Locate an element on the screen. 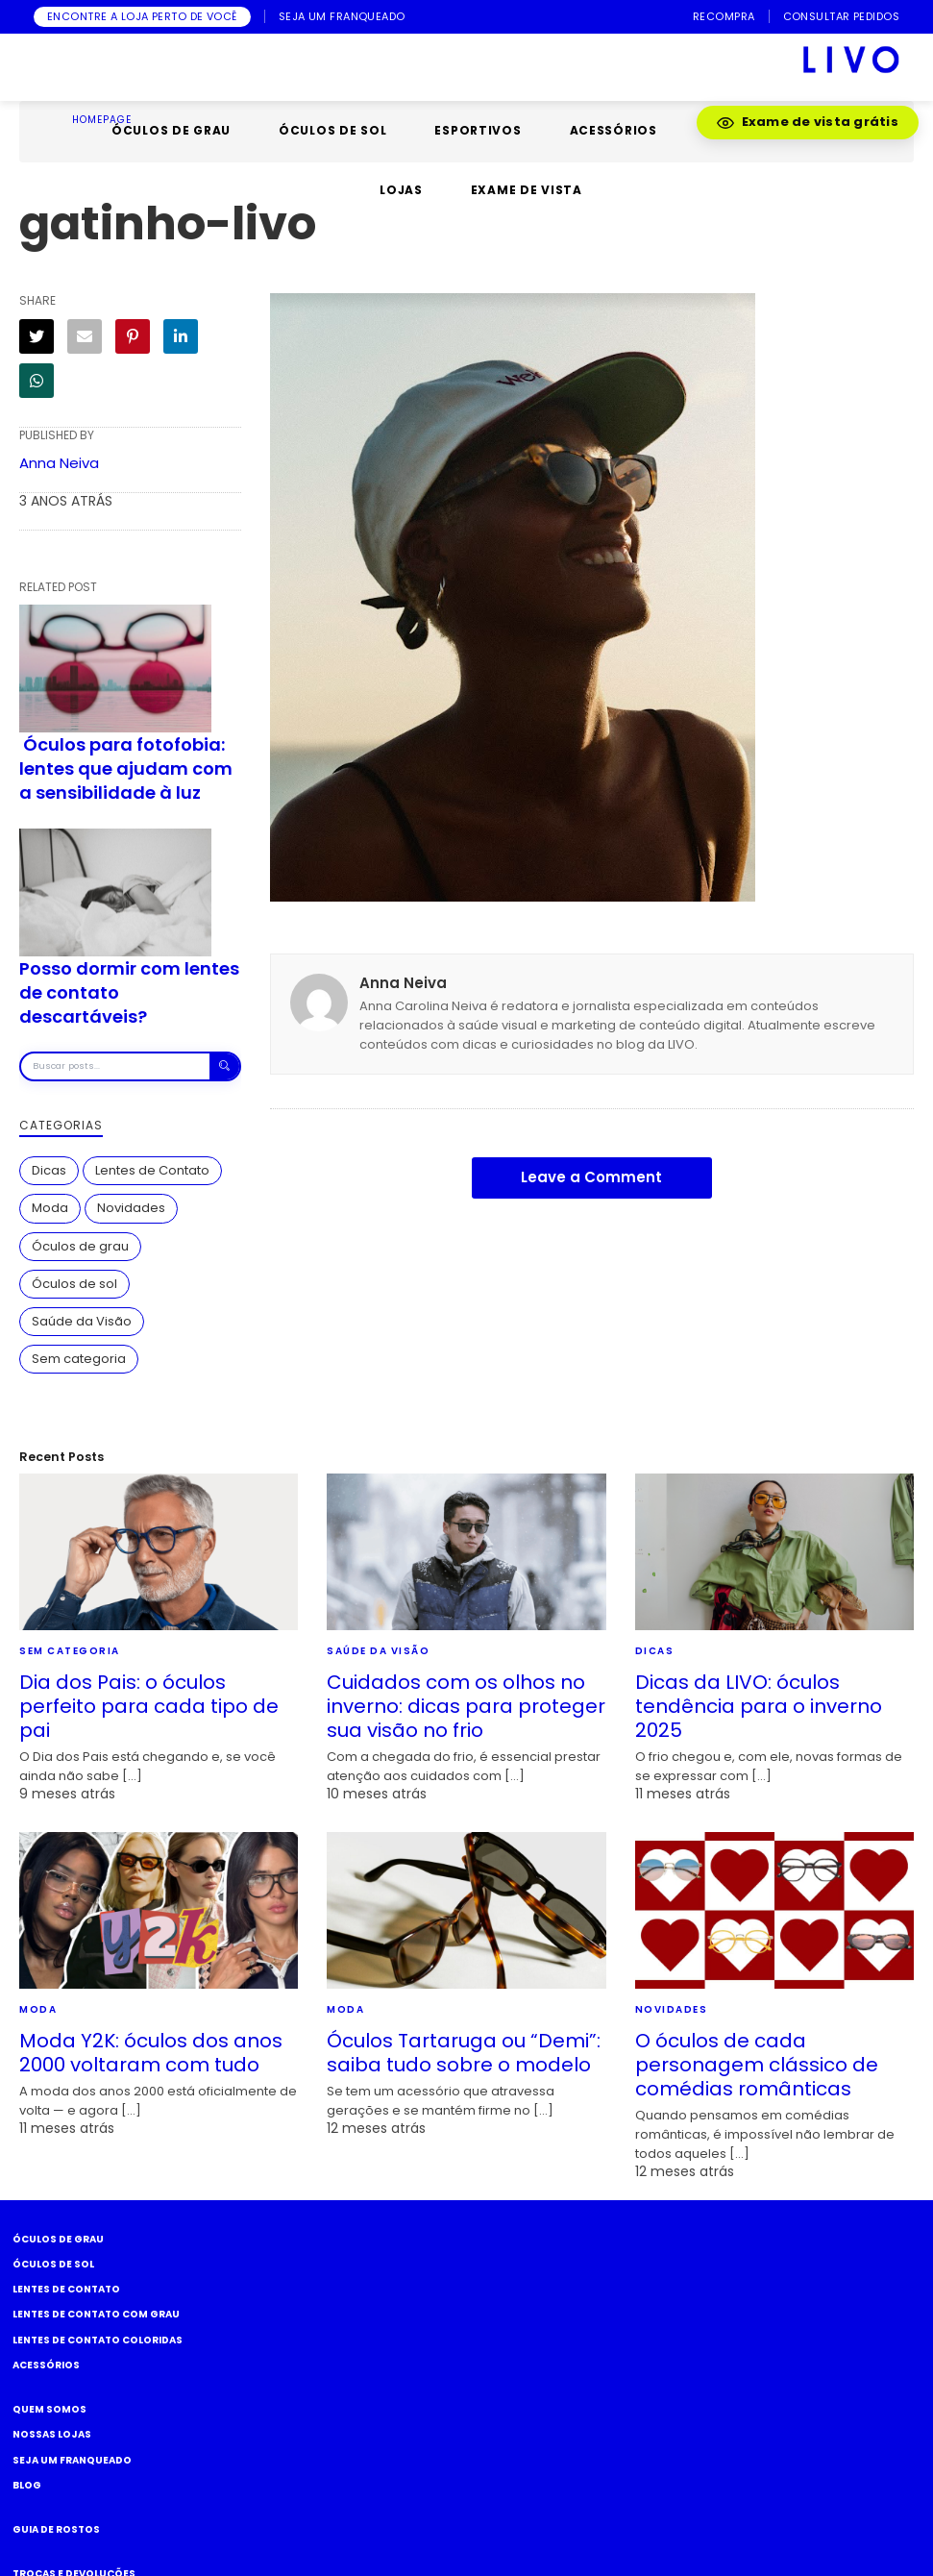  ENCONTRE A LOJA PERTO DE VOCÊ is located at coordinates (142, 16).